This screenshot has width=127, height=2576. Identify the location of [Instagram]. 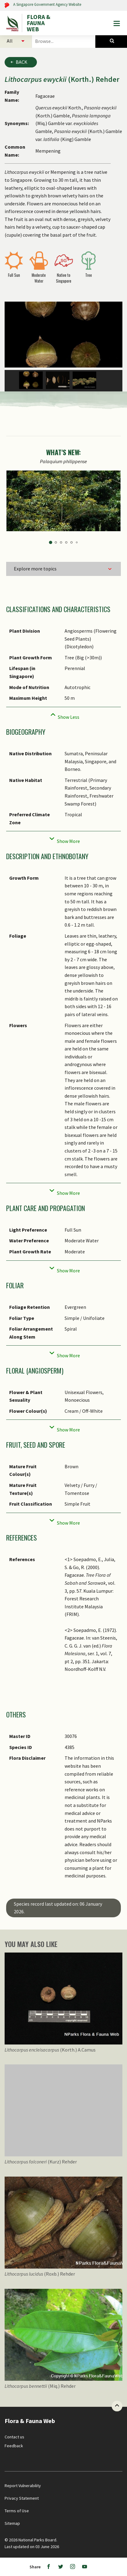
(72, 2567).